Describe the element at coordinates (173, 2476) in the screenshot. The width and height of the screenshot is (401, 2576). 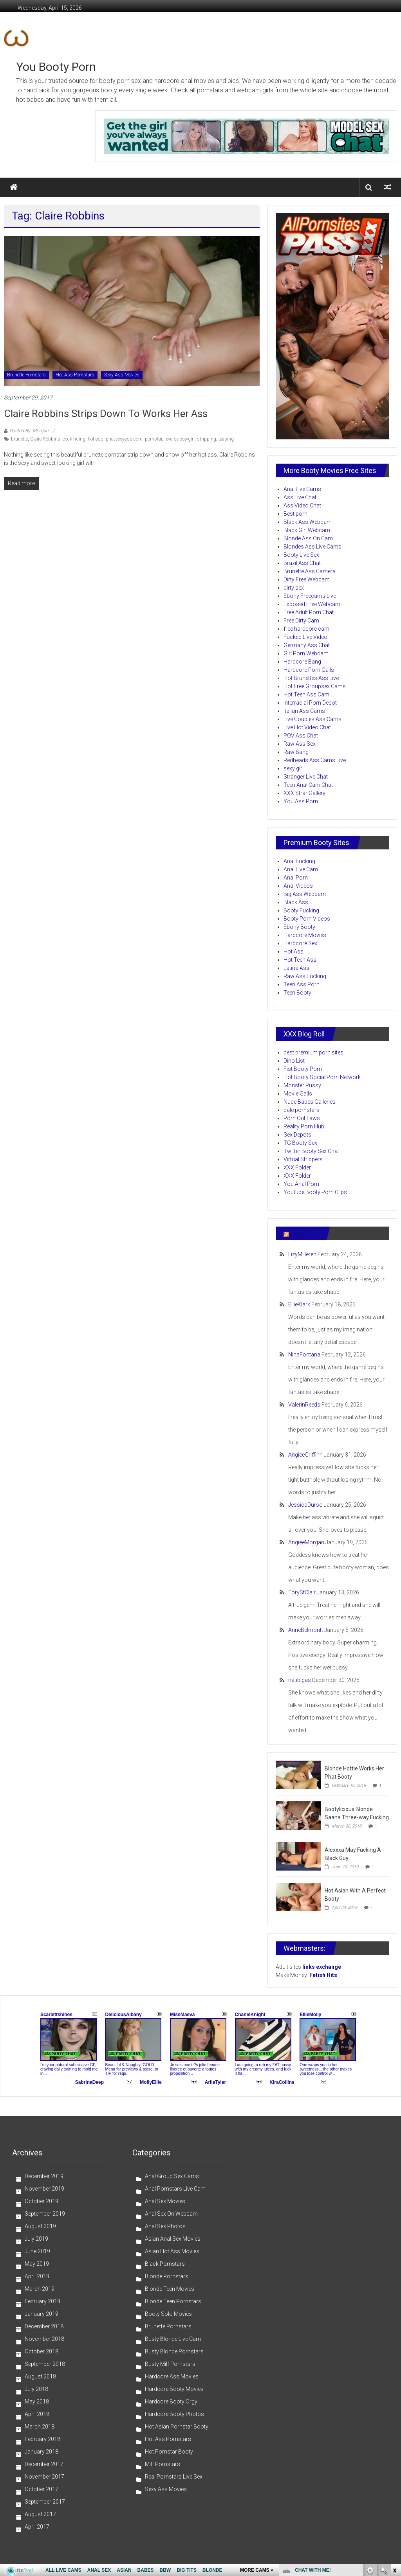
I see `Real Pornstars Live Sex` at that location.